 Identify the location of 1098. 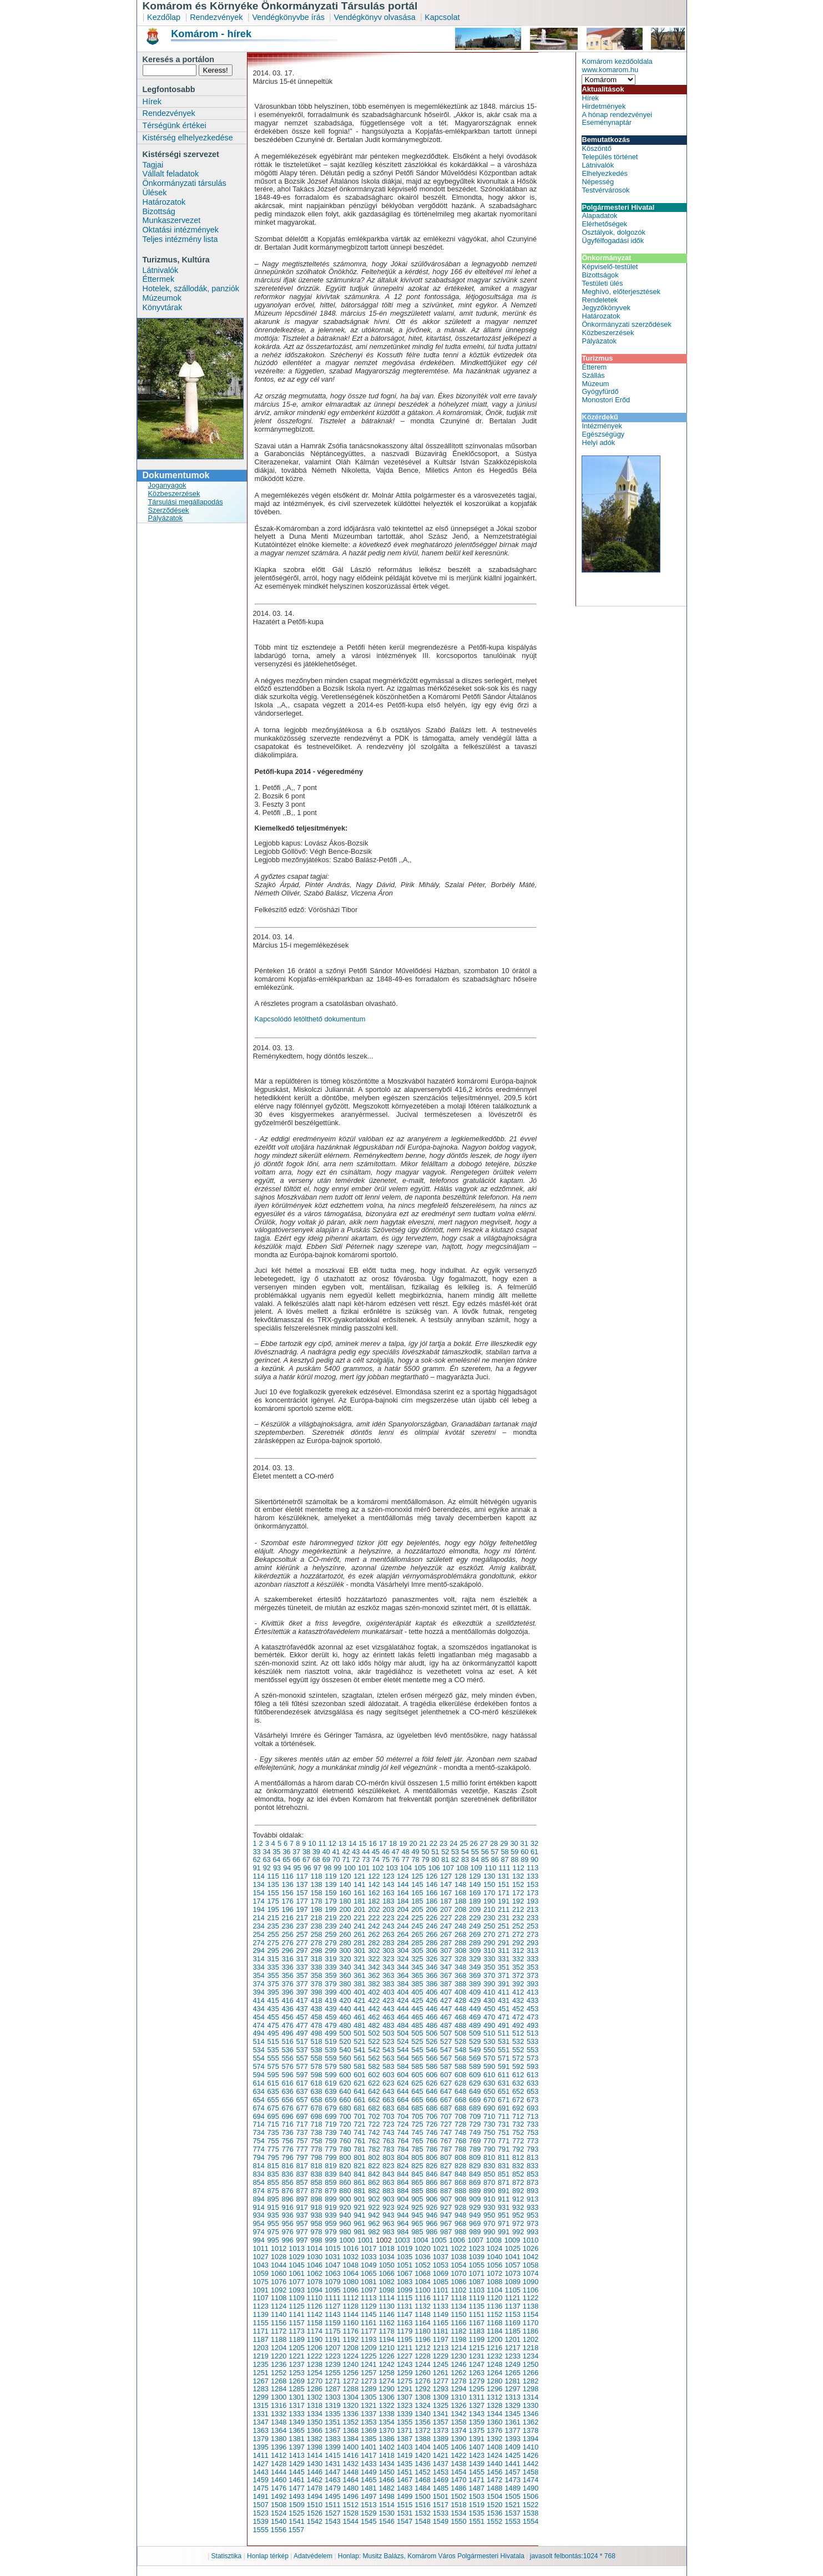
(386, 2290).